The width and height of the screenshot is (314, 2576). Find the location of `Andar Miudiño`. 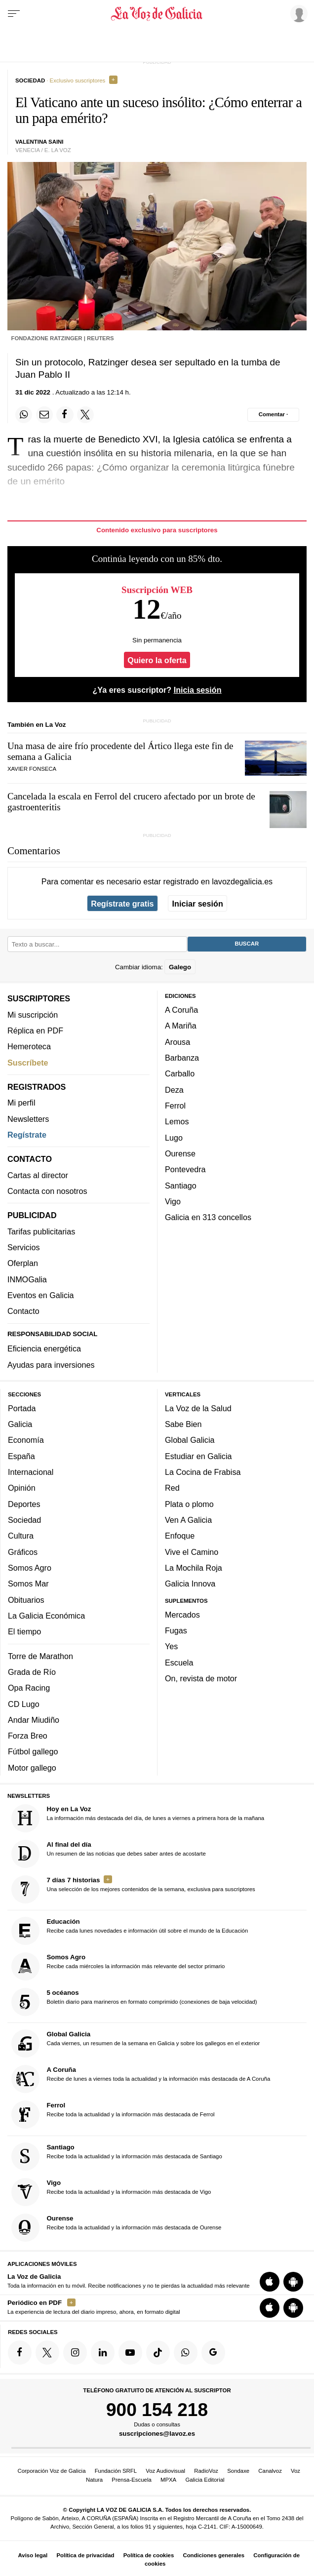

Andar Miudiño is located at coordinates (33, 1719).